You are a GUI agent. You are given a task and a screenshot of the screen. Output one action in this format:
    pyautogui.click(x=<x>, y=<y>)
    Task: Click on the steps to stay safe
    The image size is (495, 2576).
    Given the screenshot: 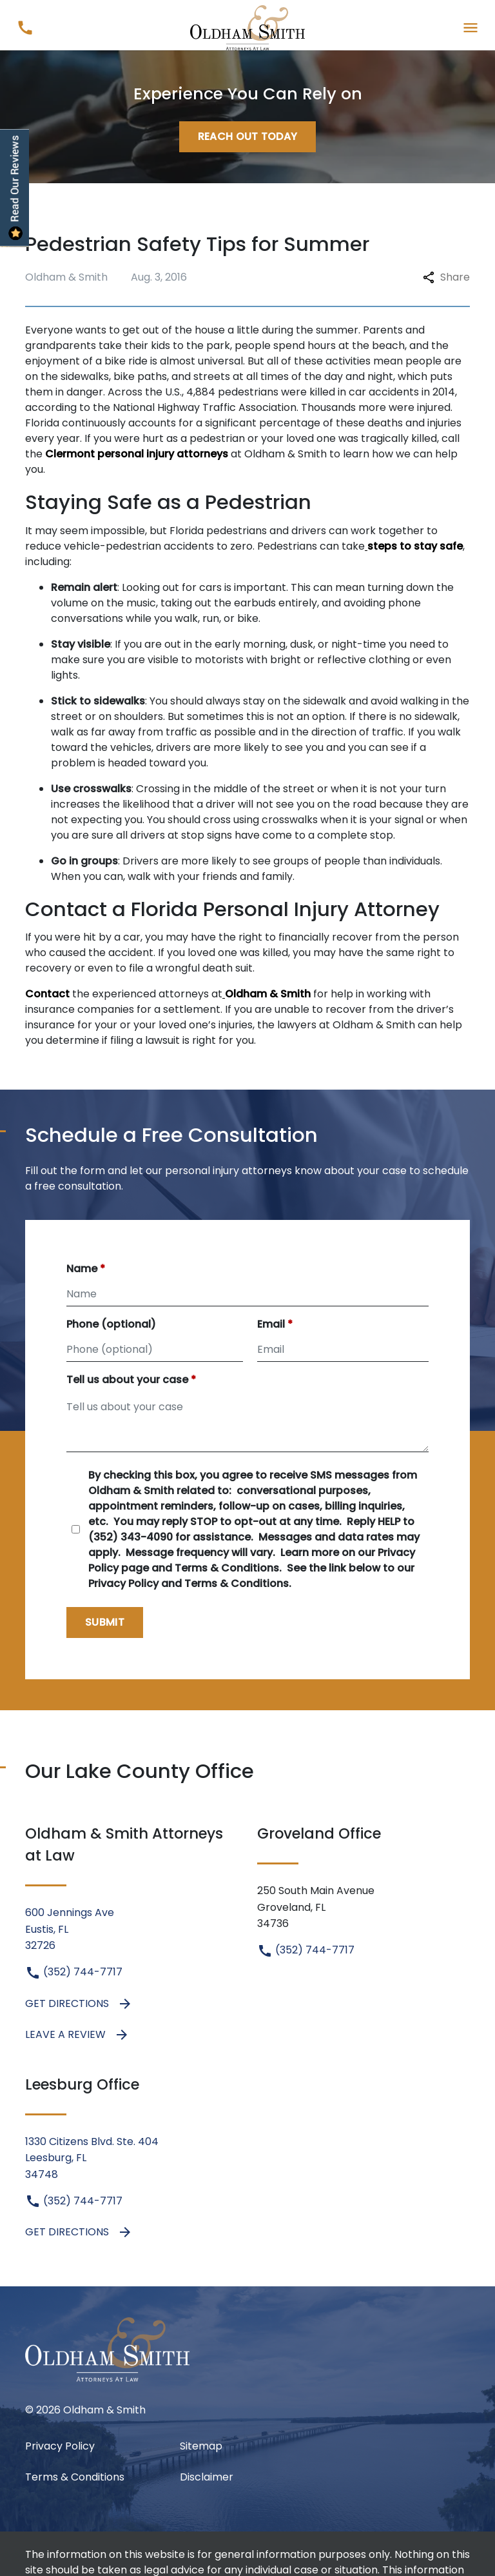 What is the action you would take?
    pyautogui.click(x=415, y=546)
    